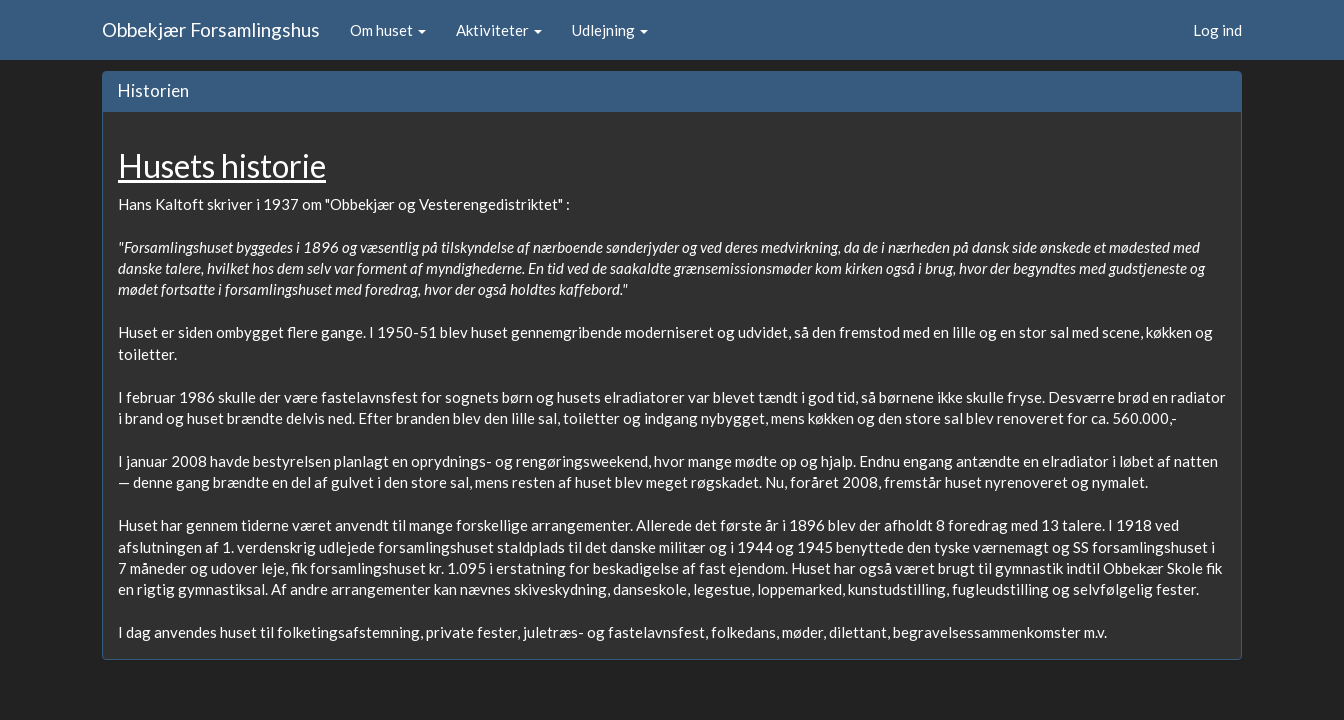 The image size is (1344, 720). Describe the element at coordinates (211, 29) in the screenshot. I see `Obbekjær Forsamlingshus` at that location.